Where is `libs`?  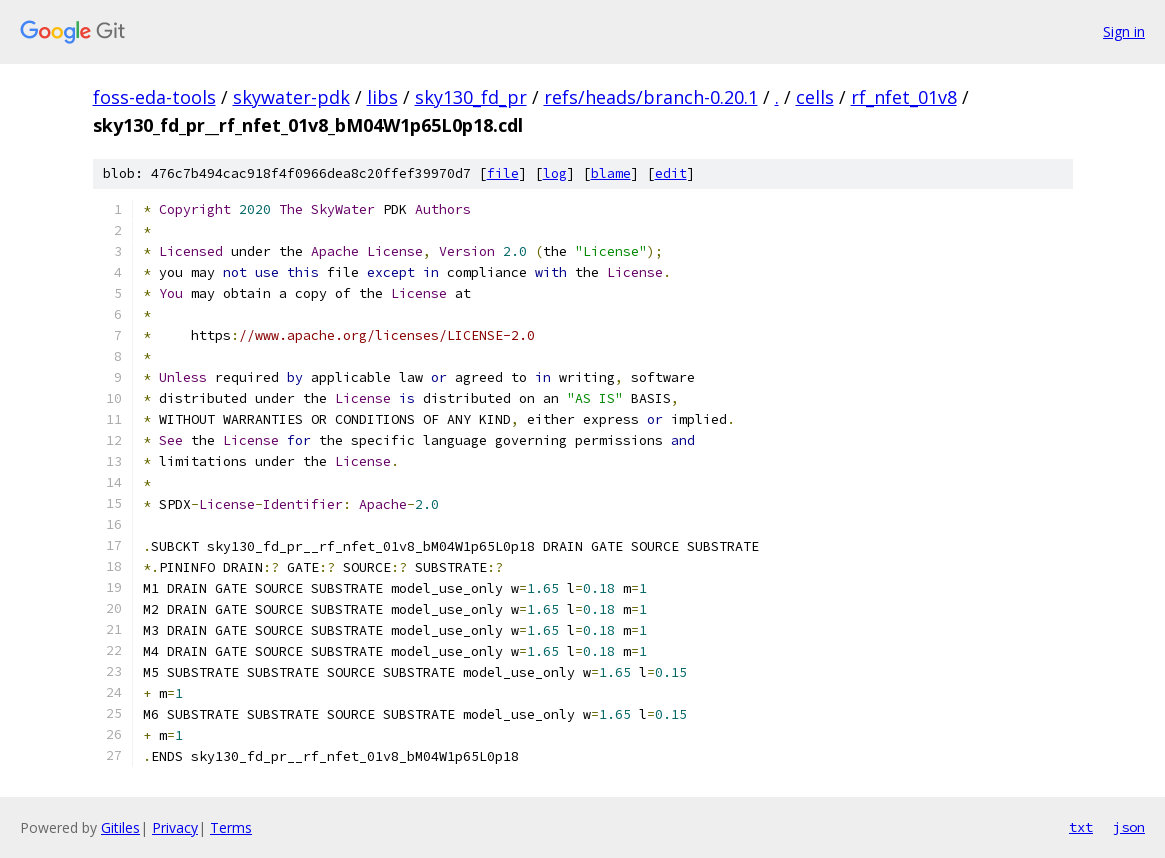 libs is located at coordinates (382, 97).